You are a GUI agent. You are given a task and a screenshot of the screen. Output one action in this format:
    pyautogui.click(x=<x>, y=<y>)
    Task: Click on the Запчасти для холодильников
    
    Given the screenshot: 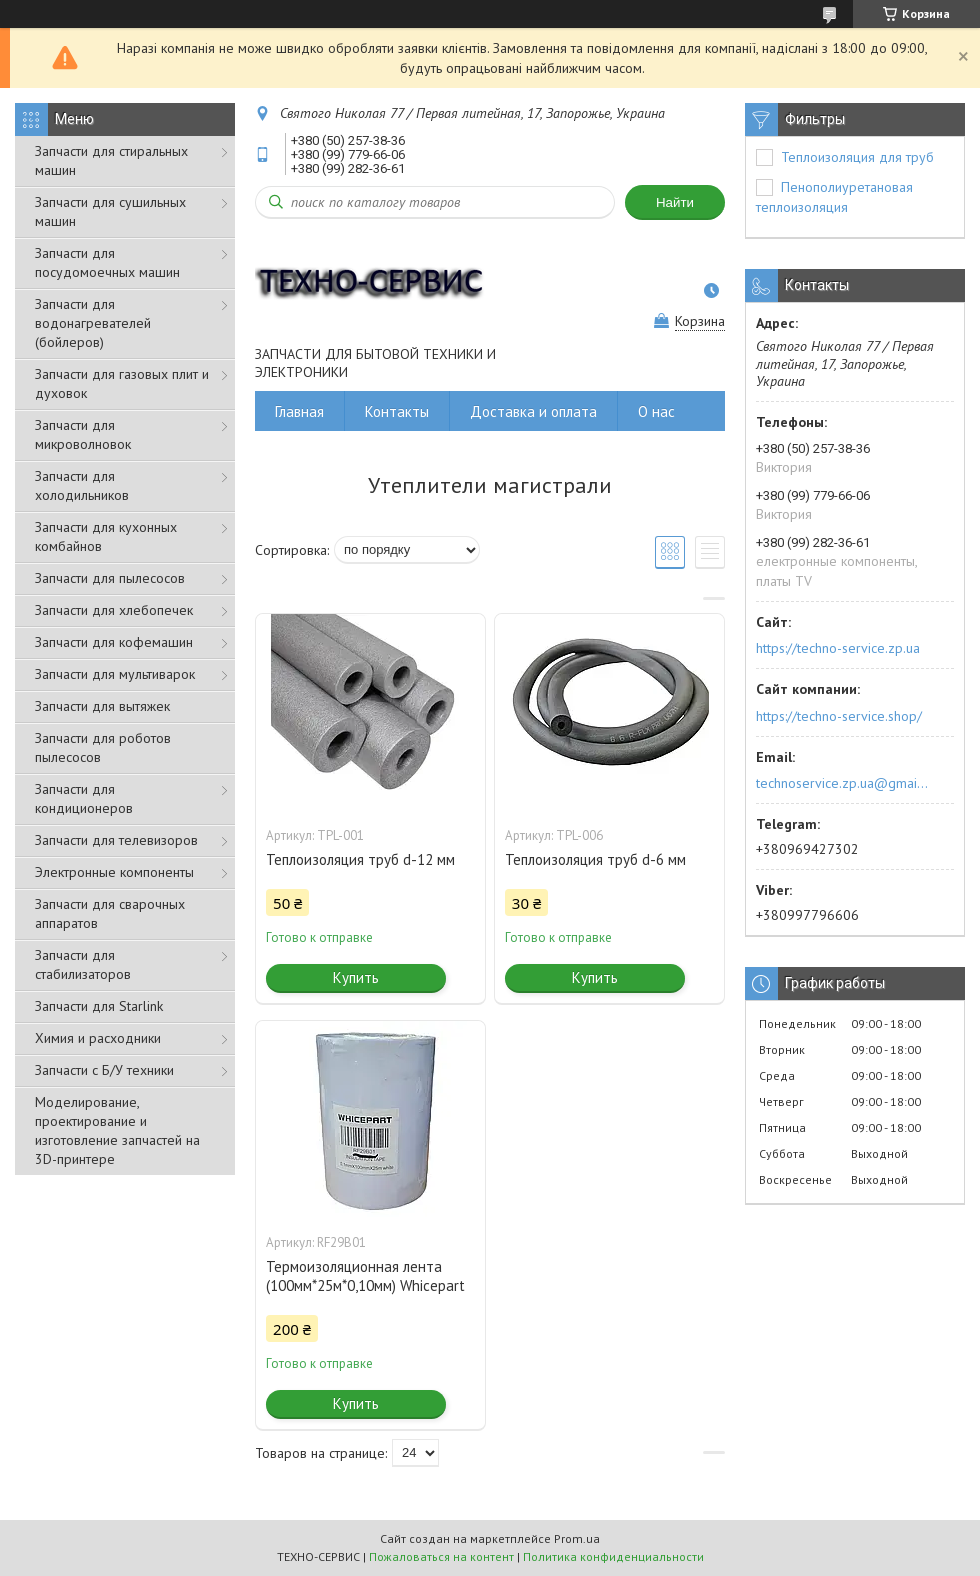 What is the action you would take?
    pyautogui.click(x=82, y=485)
    